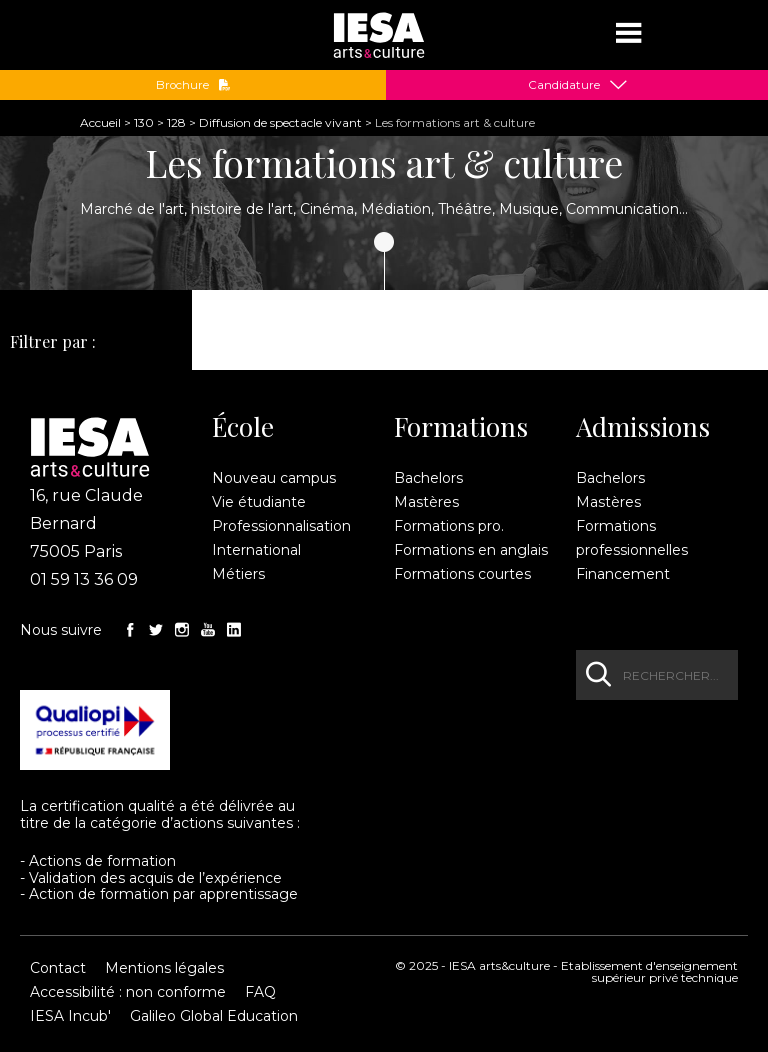 Image resolution: width=768 pixels, height=1052 pixels. What do you see at coordinates (164, 968) in the screenshot?
I see `Mentions légales` at bounding box center [164, 968].